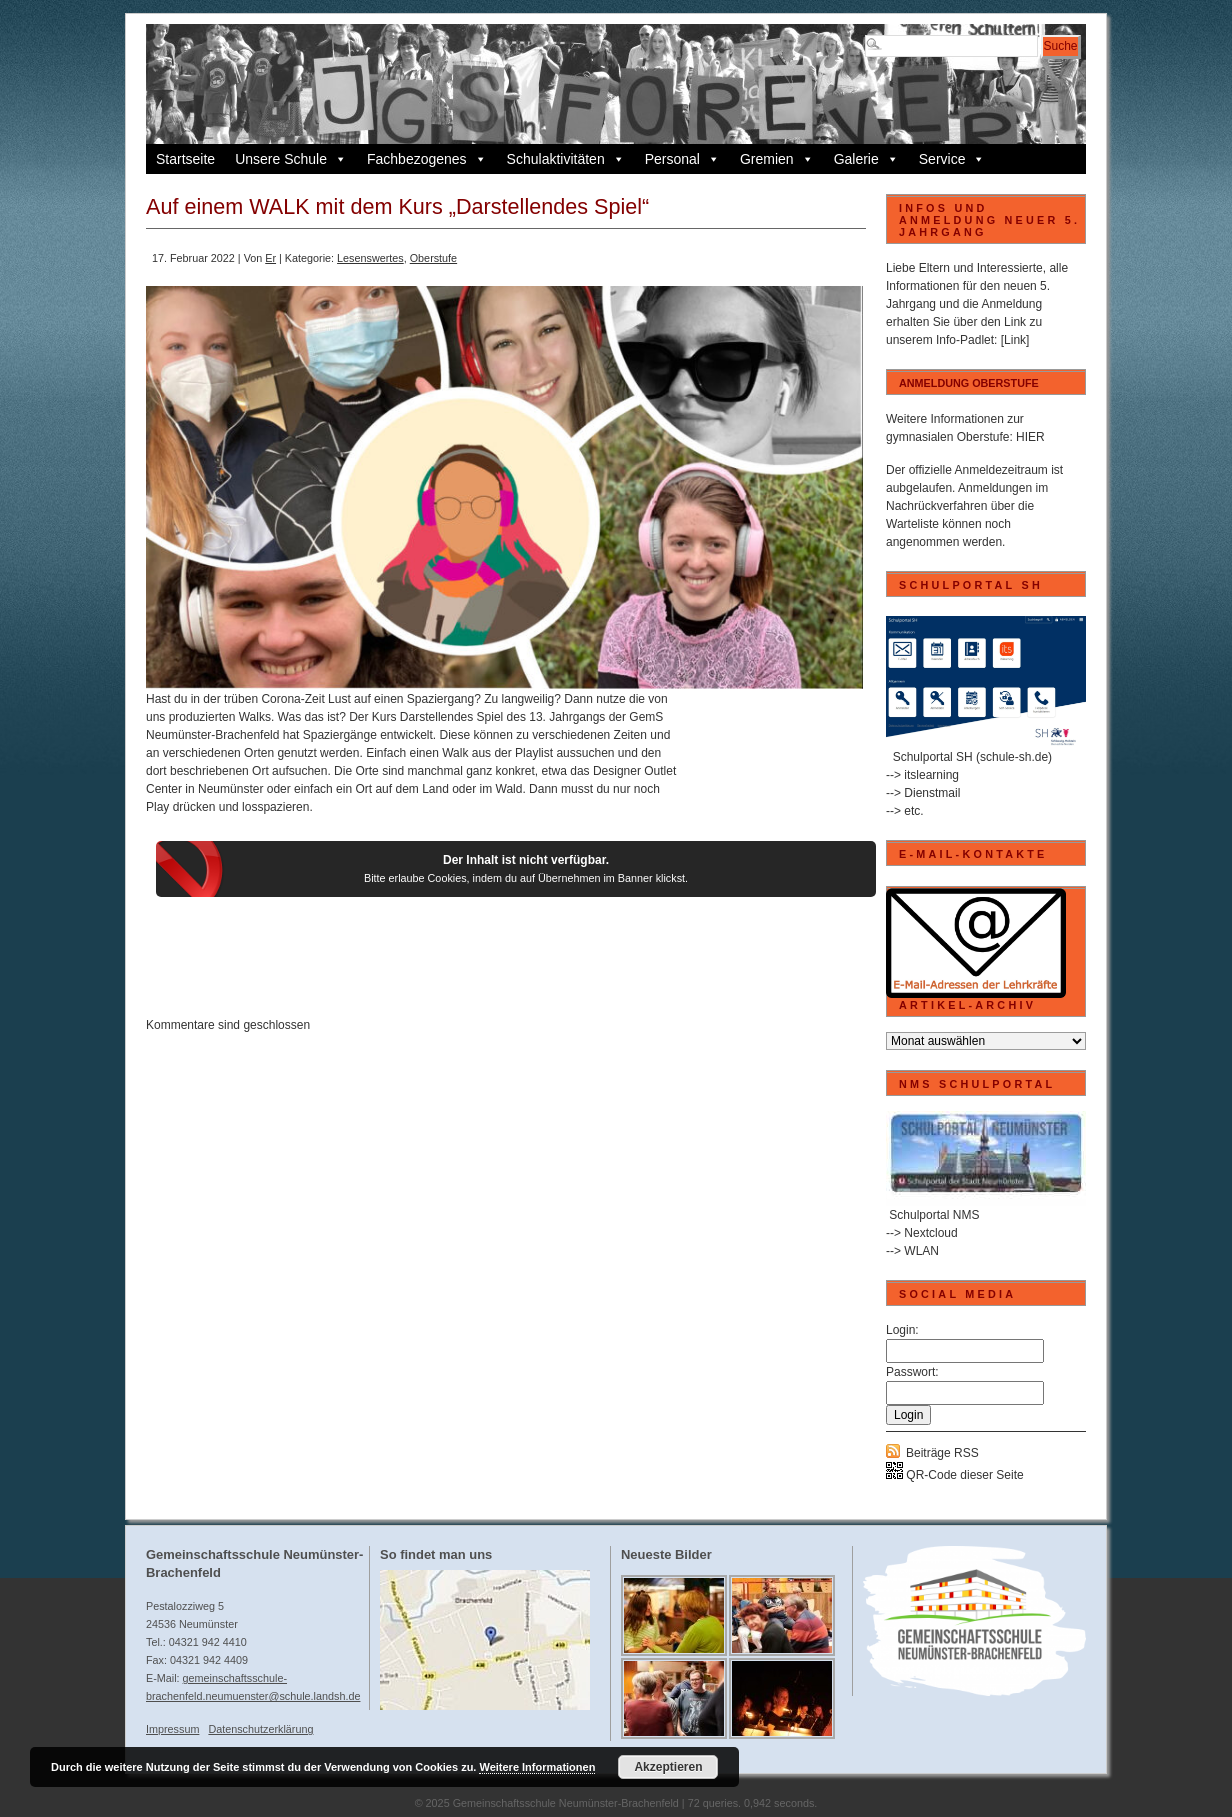  I want to click on Weitere Informationen, so click(537, 1767).